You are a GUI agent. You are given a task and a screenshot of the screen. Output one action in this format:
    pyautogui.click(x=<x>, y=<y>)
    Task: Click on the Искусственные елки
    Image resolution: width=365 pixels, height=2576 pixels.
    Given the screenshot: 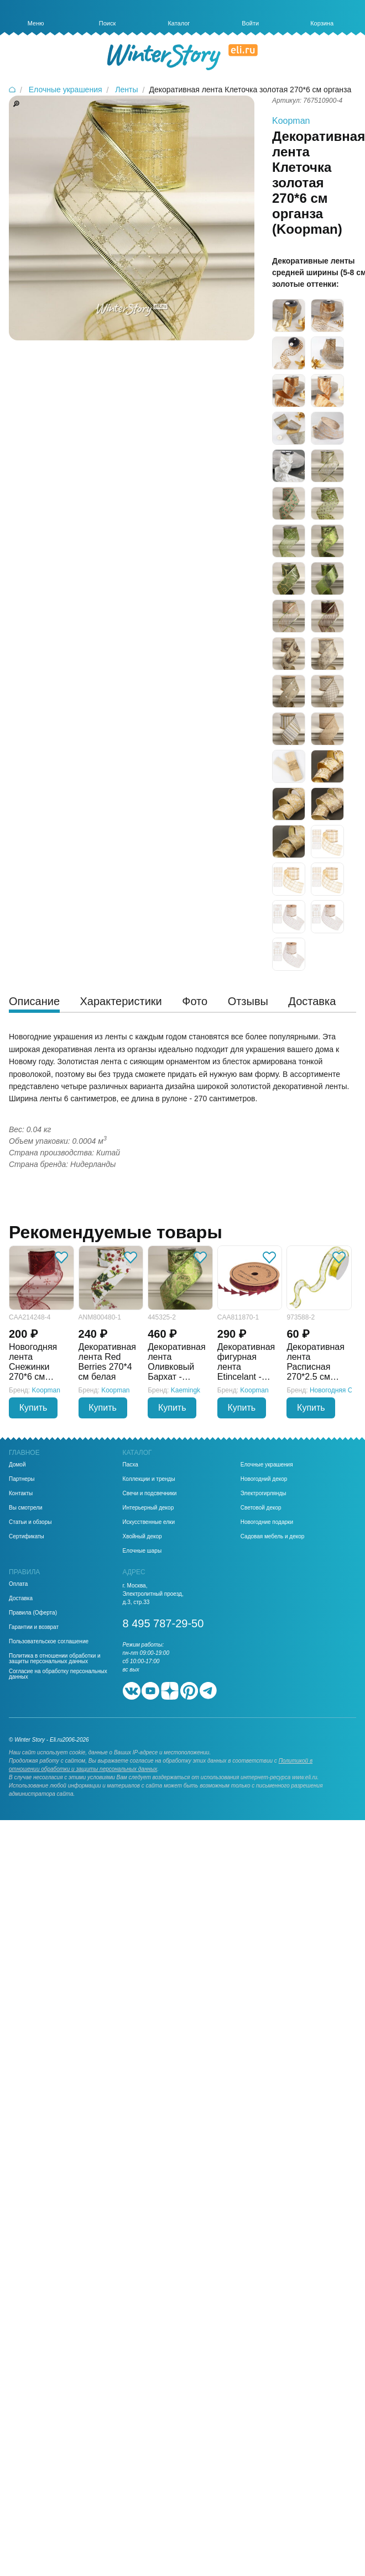 What is the action you would take?
    pyautogui.click(x=149, y=1522)
    